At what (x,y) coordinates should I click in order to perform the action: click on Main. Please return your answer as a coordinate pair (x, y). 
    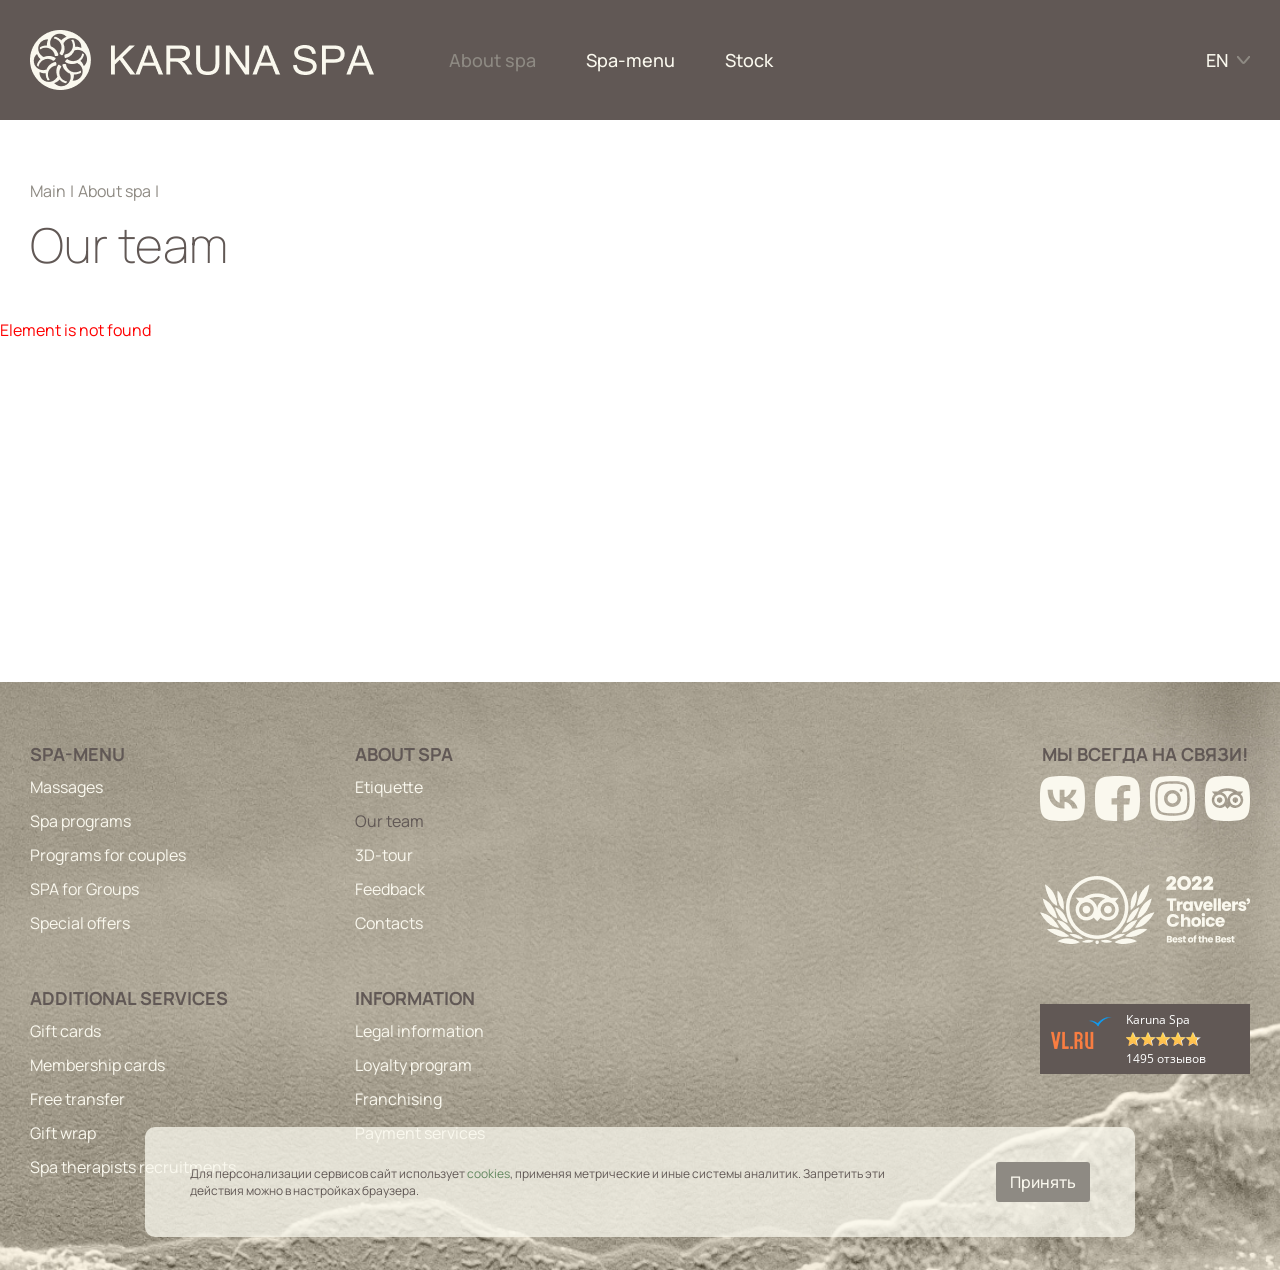
    Looking at the image, I should click on (48, 191).